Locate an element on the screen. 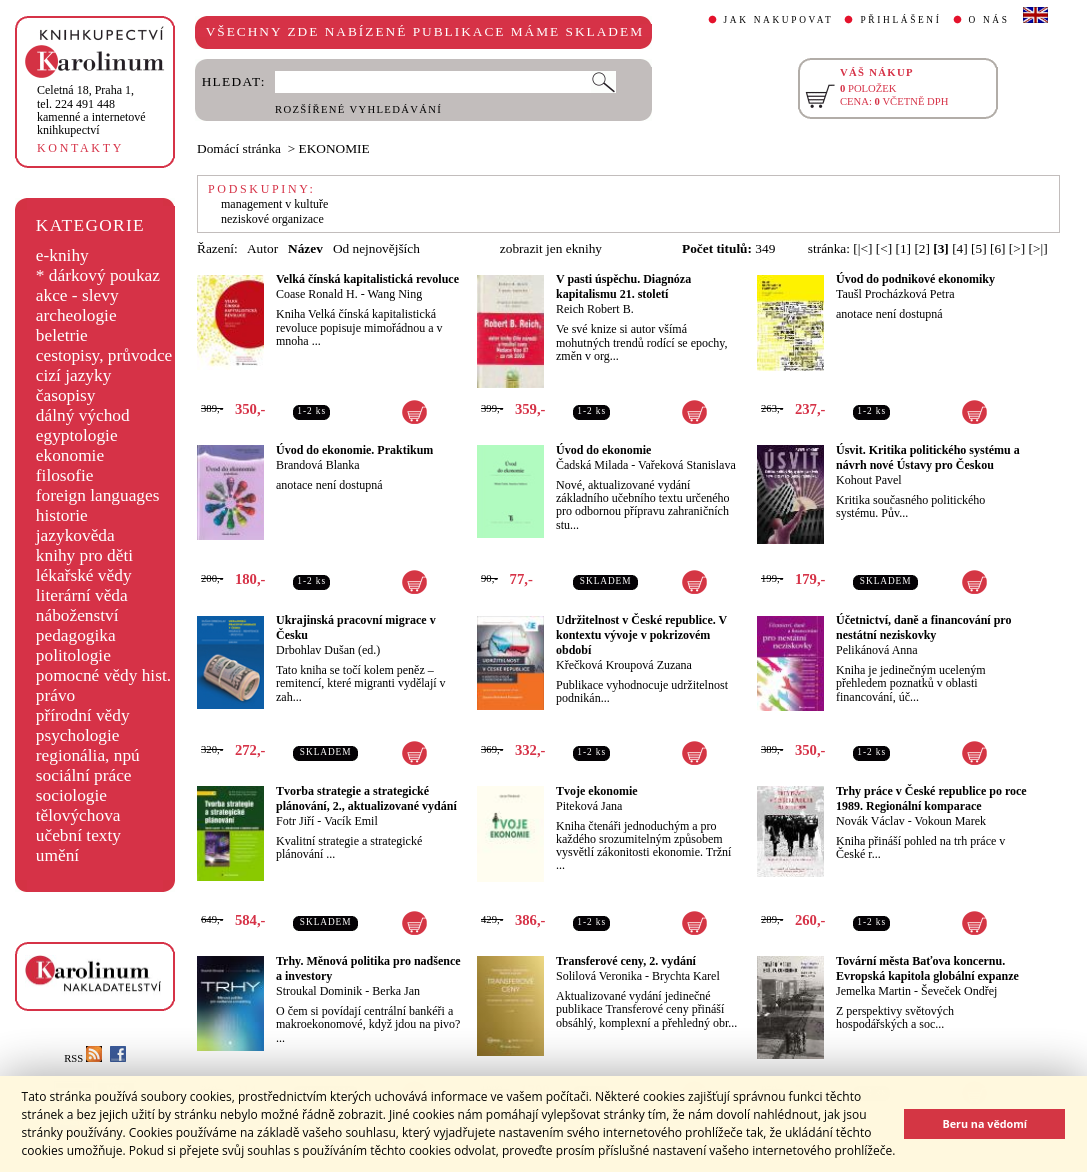 This screenshot has width=1087, height=1172. Transferové ceny, 2. vydání is located at coordinates (626, 961).